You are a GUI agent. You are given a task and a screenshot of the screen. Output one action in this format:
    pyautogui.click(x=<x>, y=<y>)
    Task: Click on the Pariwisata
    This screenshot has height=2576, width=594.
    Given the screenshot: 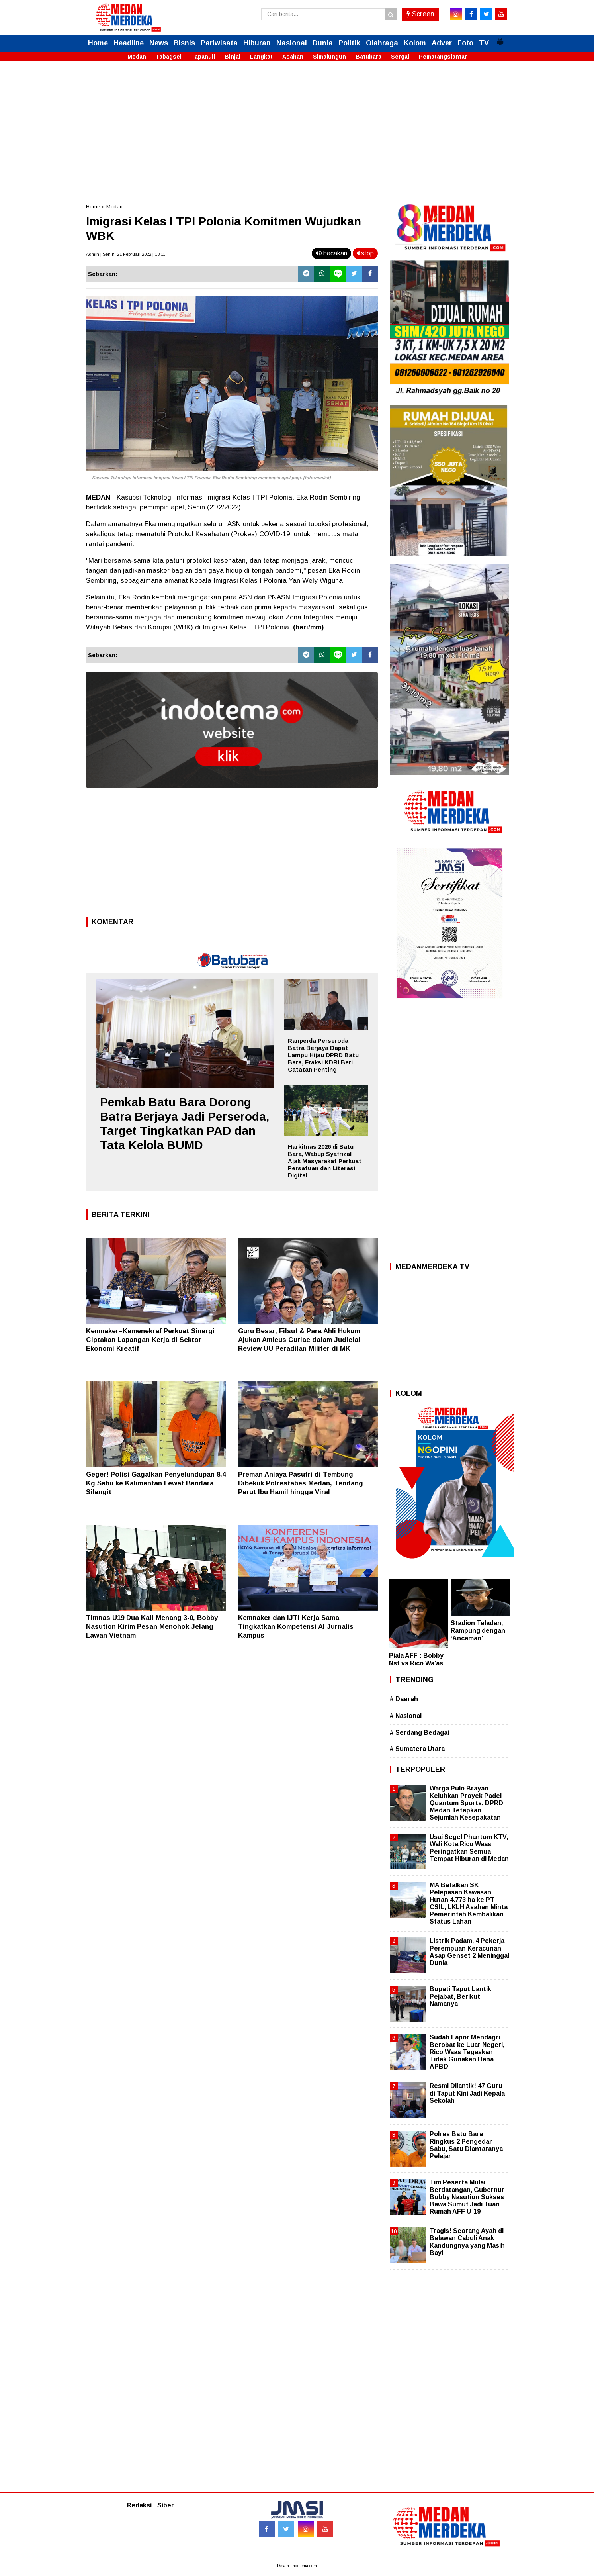 What is the action you would take?
    pyautogui.click(x=219, y=43)
    